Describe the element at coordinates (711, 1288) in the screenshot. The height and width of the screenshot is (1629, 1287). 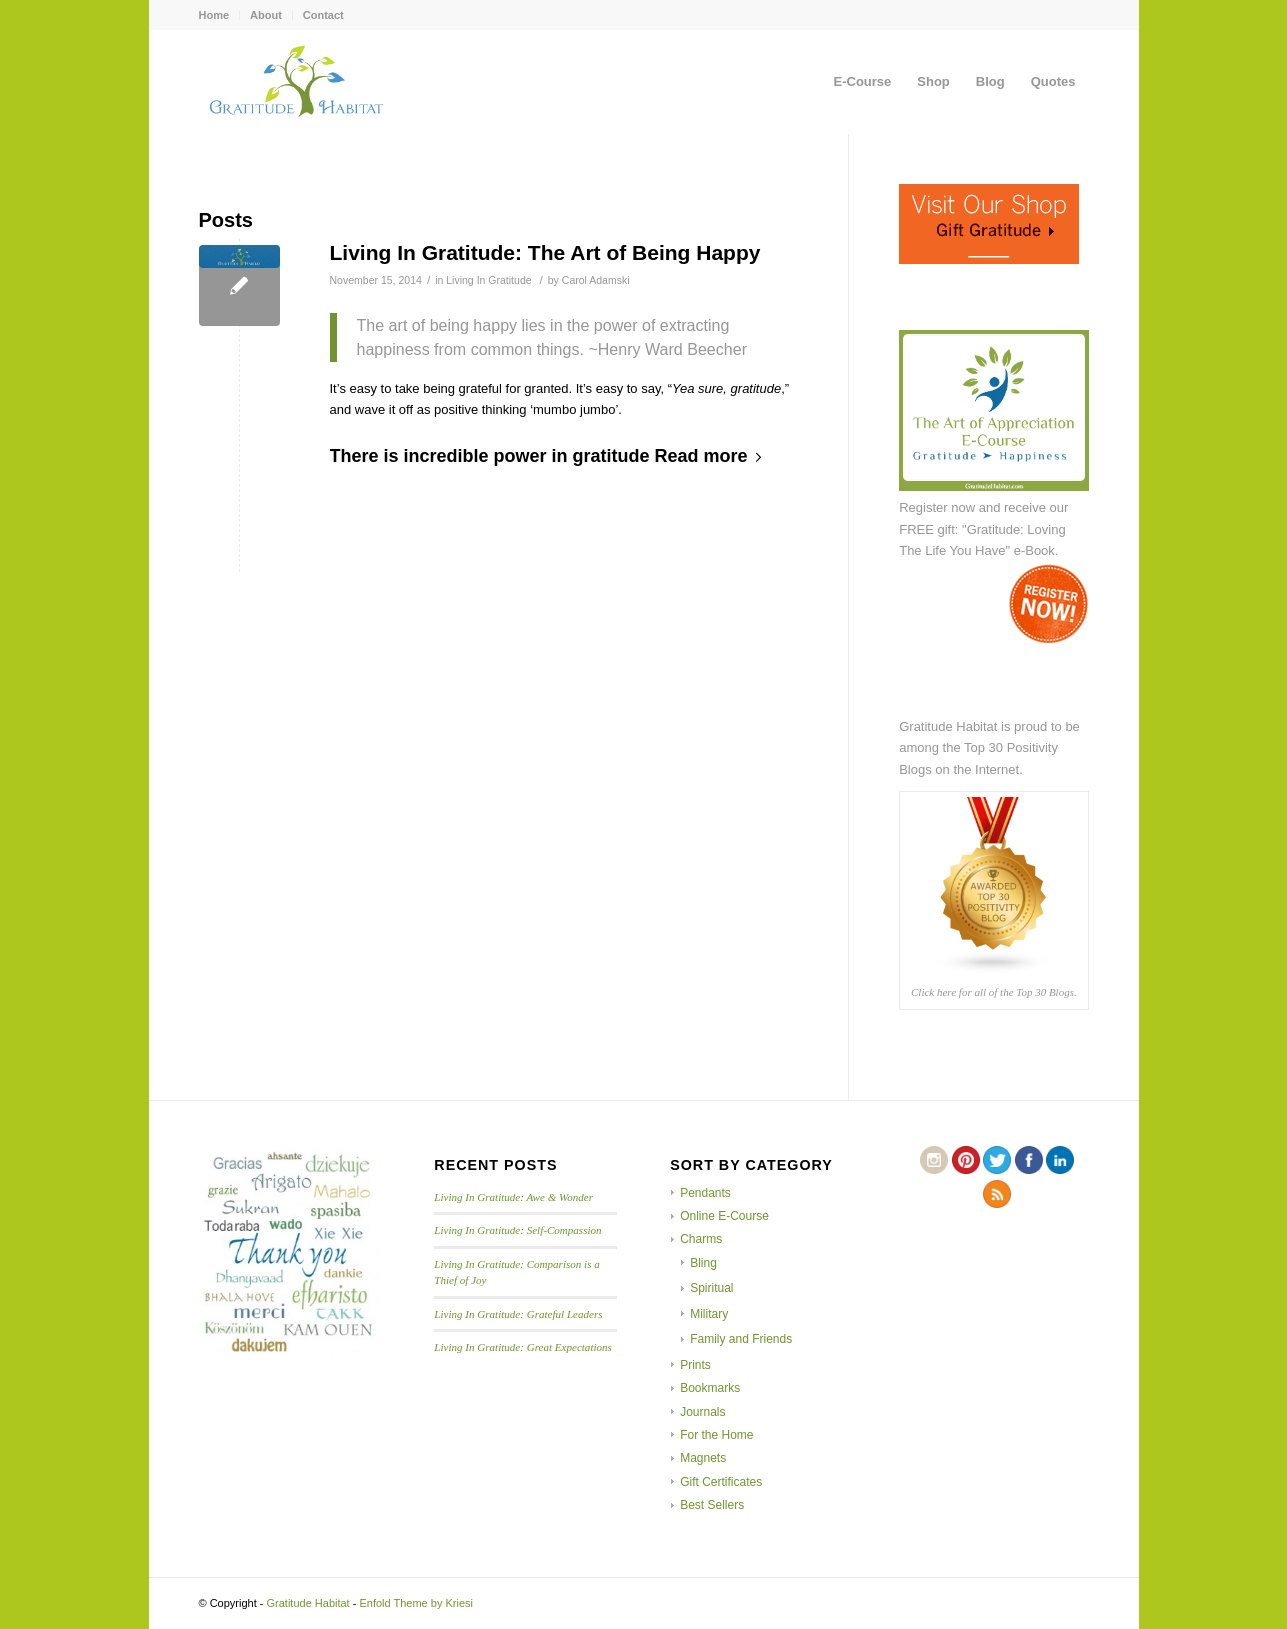
I see `Spiritual` at that location.